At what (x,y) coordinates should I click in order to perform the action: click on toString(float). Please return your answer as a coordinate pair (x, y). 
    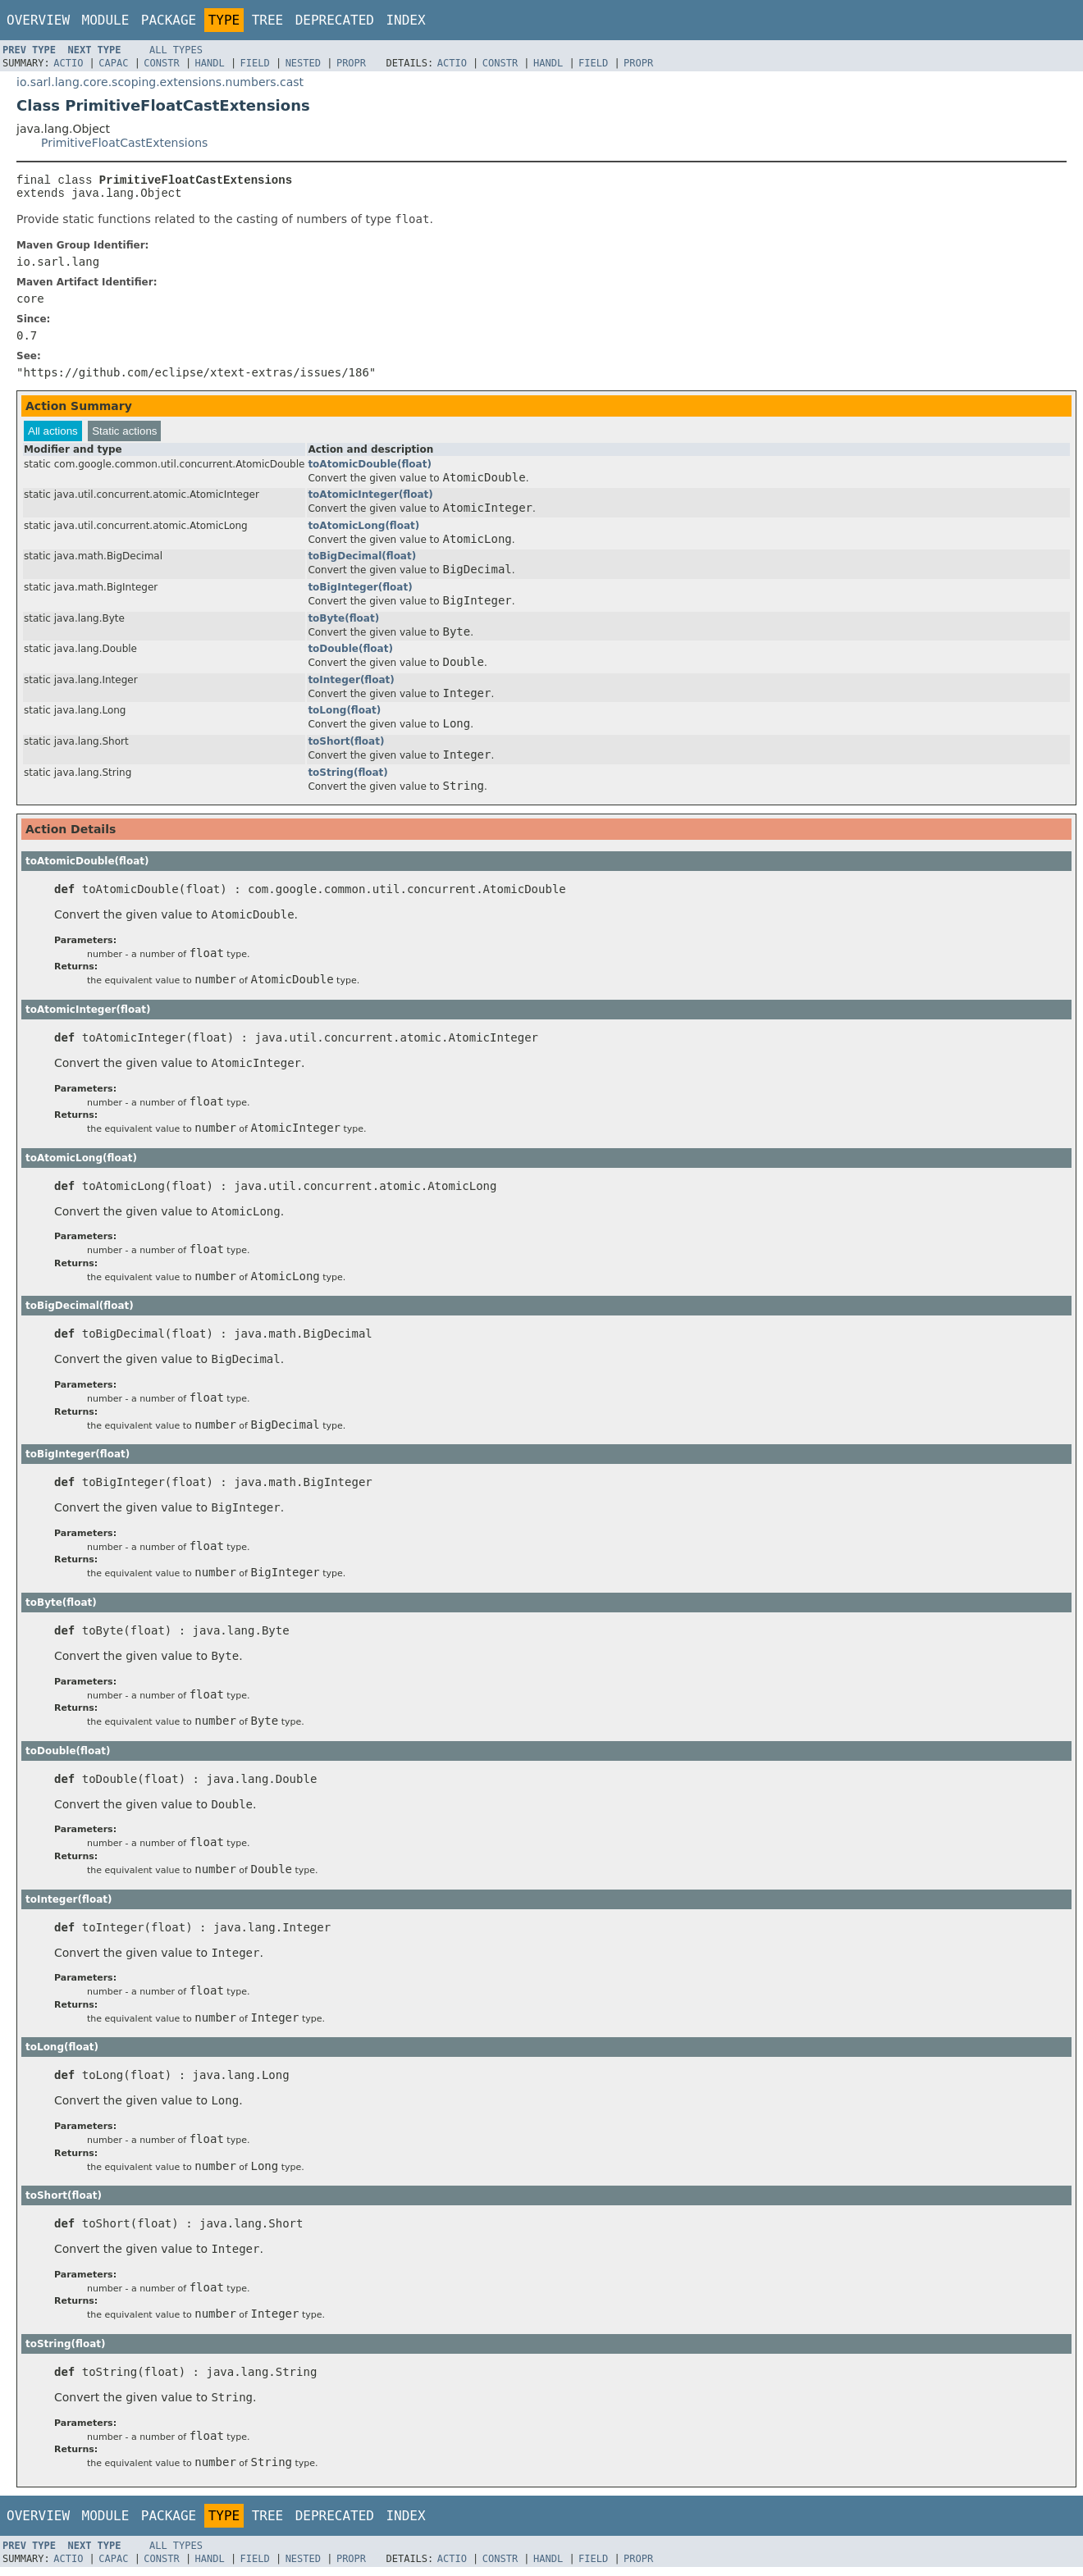
    Looking at the image, I should click on (347, 777).